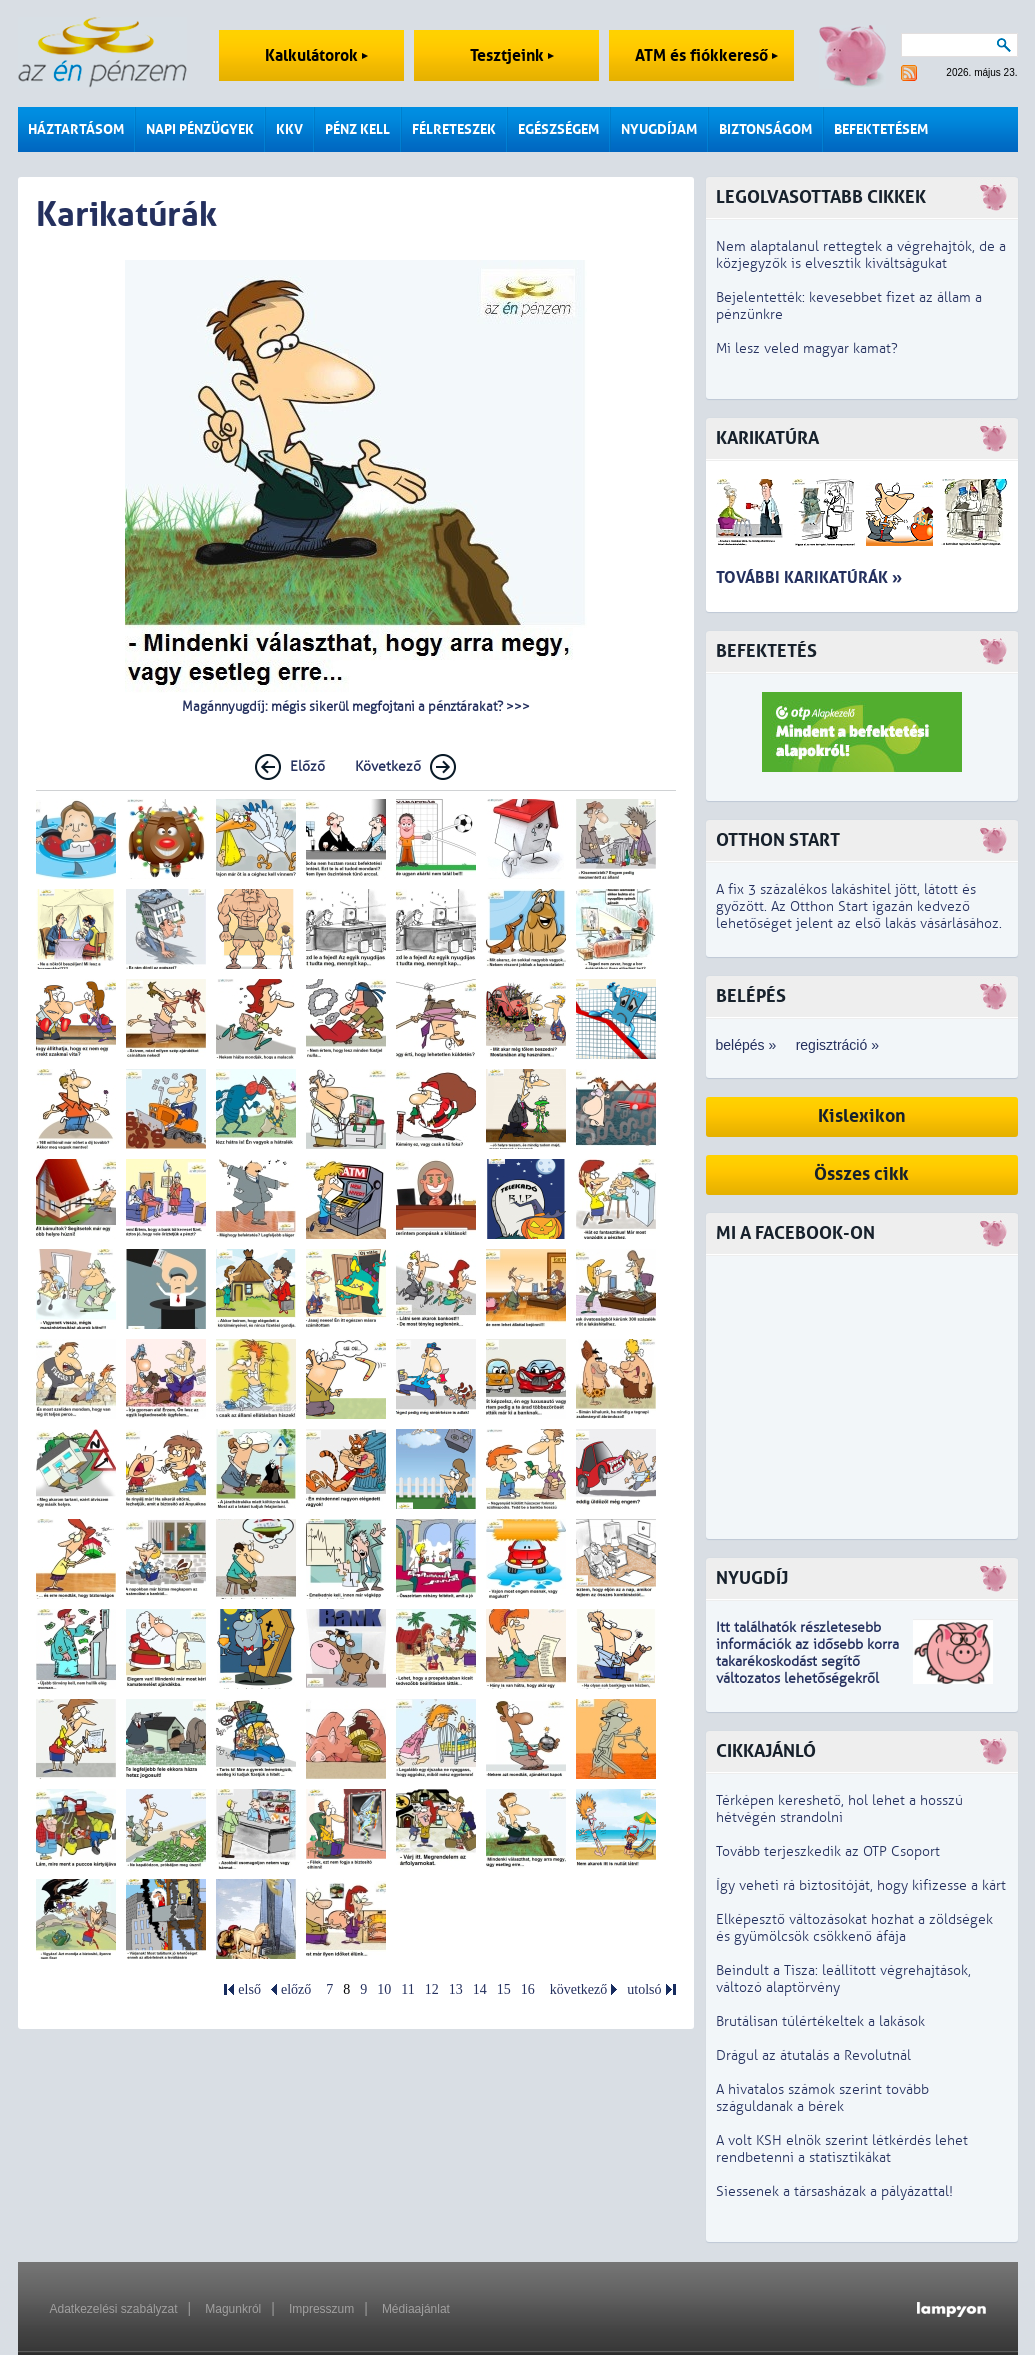 This screenshot has width=1035, height=2355. What do you see at coordinates (307, 766) in the screenshot?
I see `Előző` at bounding box center [307, 766].